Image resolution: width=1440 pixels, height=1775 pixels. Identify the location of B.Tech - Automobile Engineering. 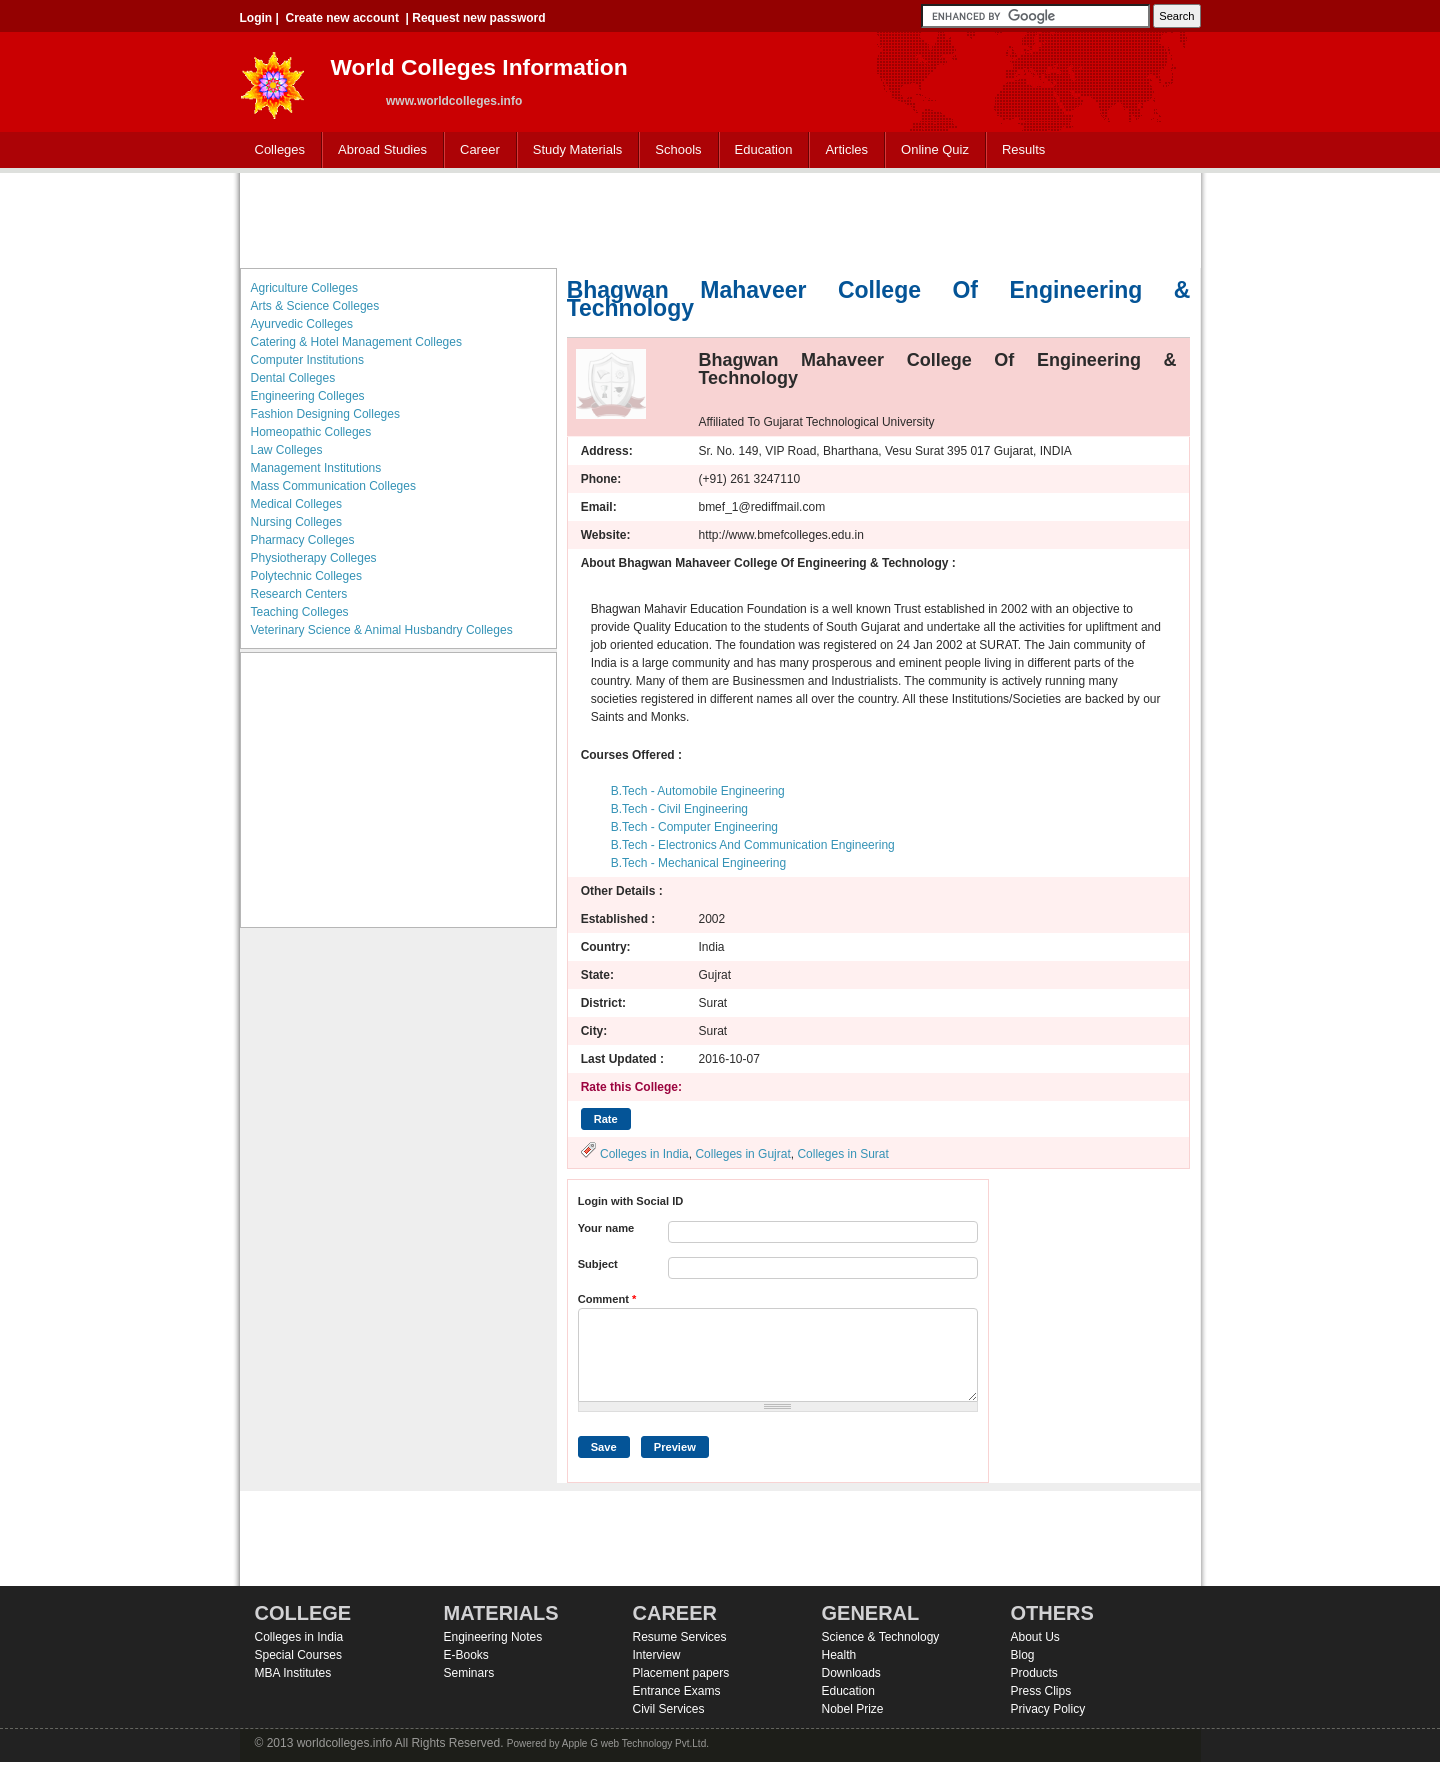
(698, 791).